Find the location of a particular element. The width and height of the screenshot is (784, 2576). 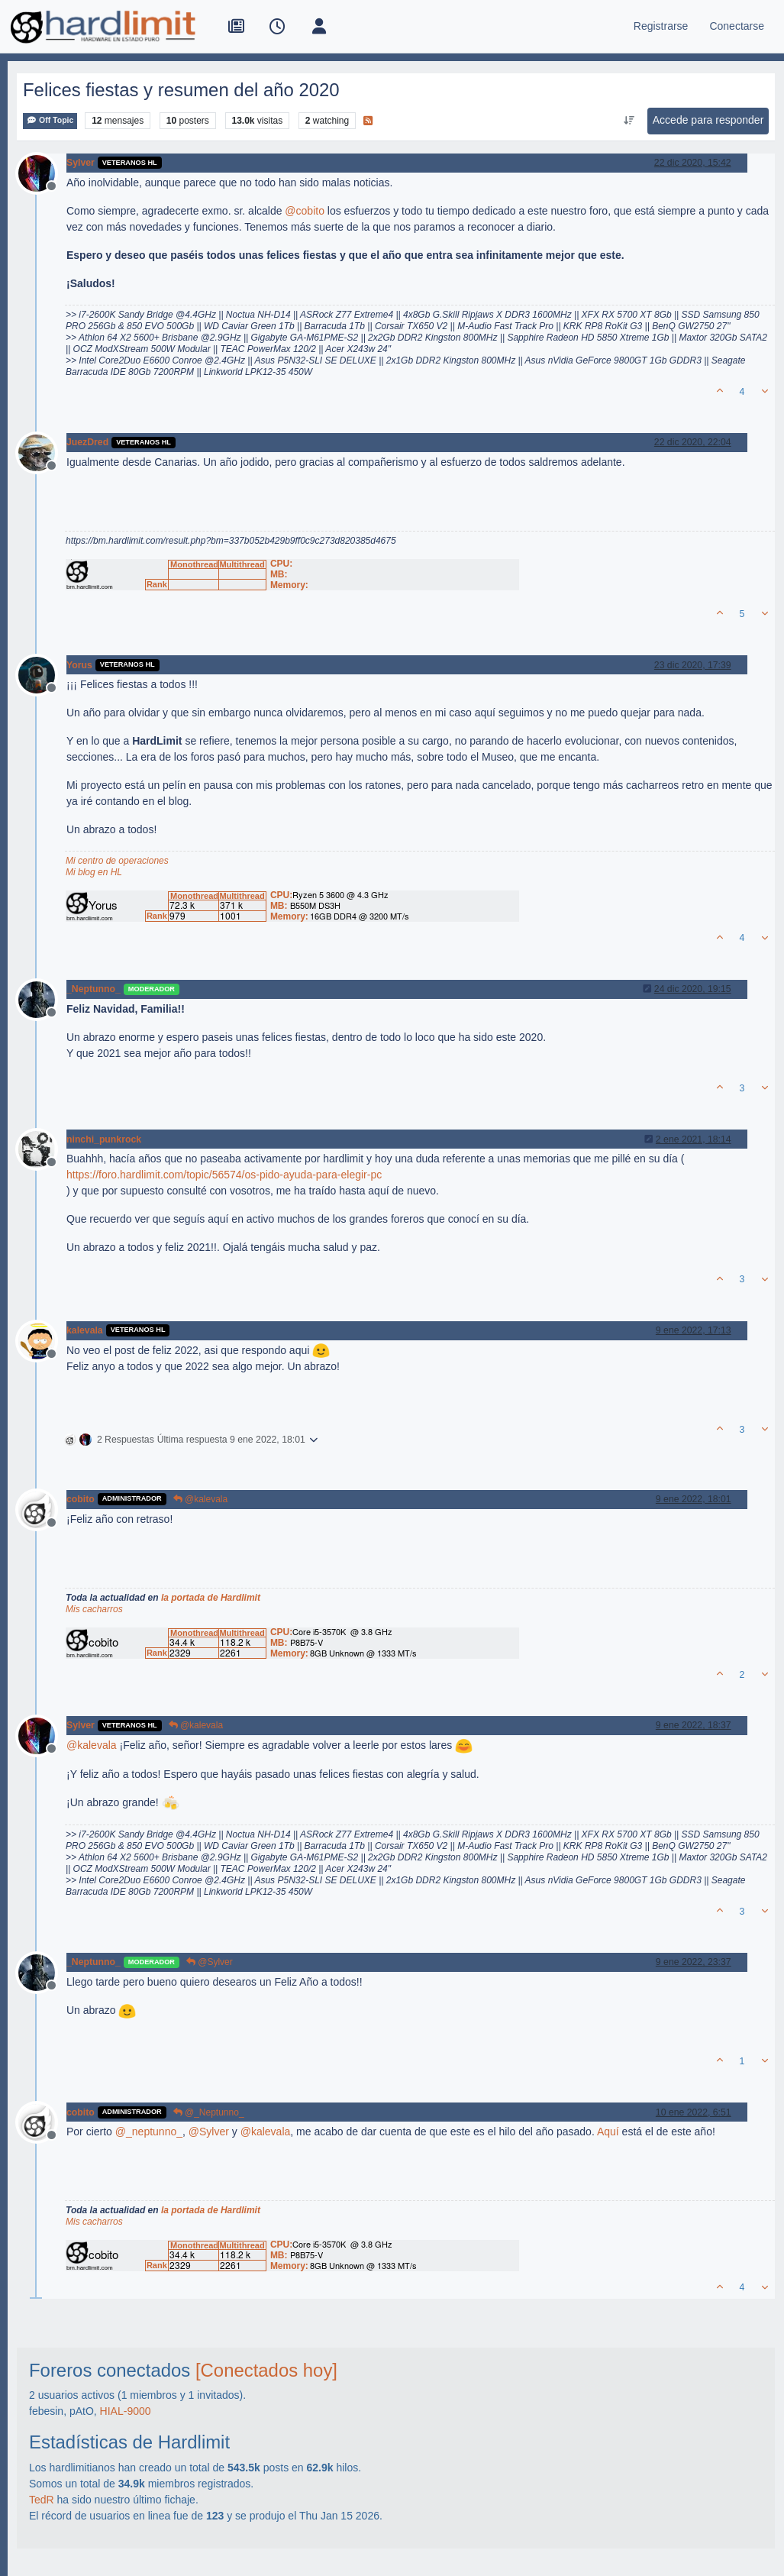

Sylver is located at coordinates (80, 162).